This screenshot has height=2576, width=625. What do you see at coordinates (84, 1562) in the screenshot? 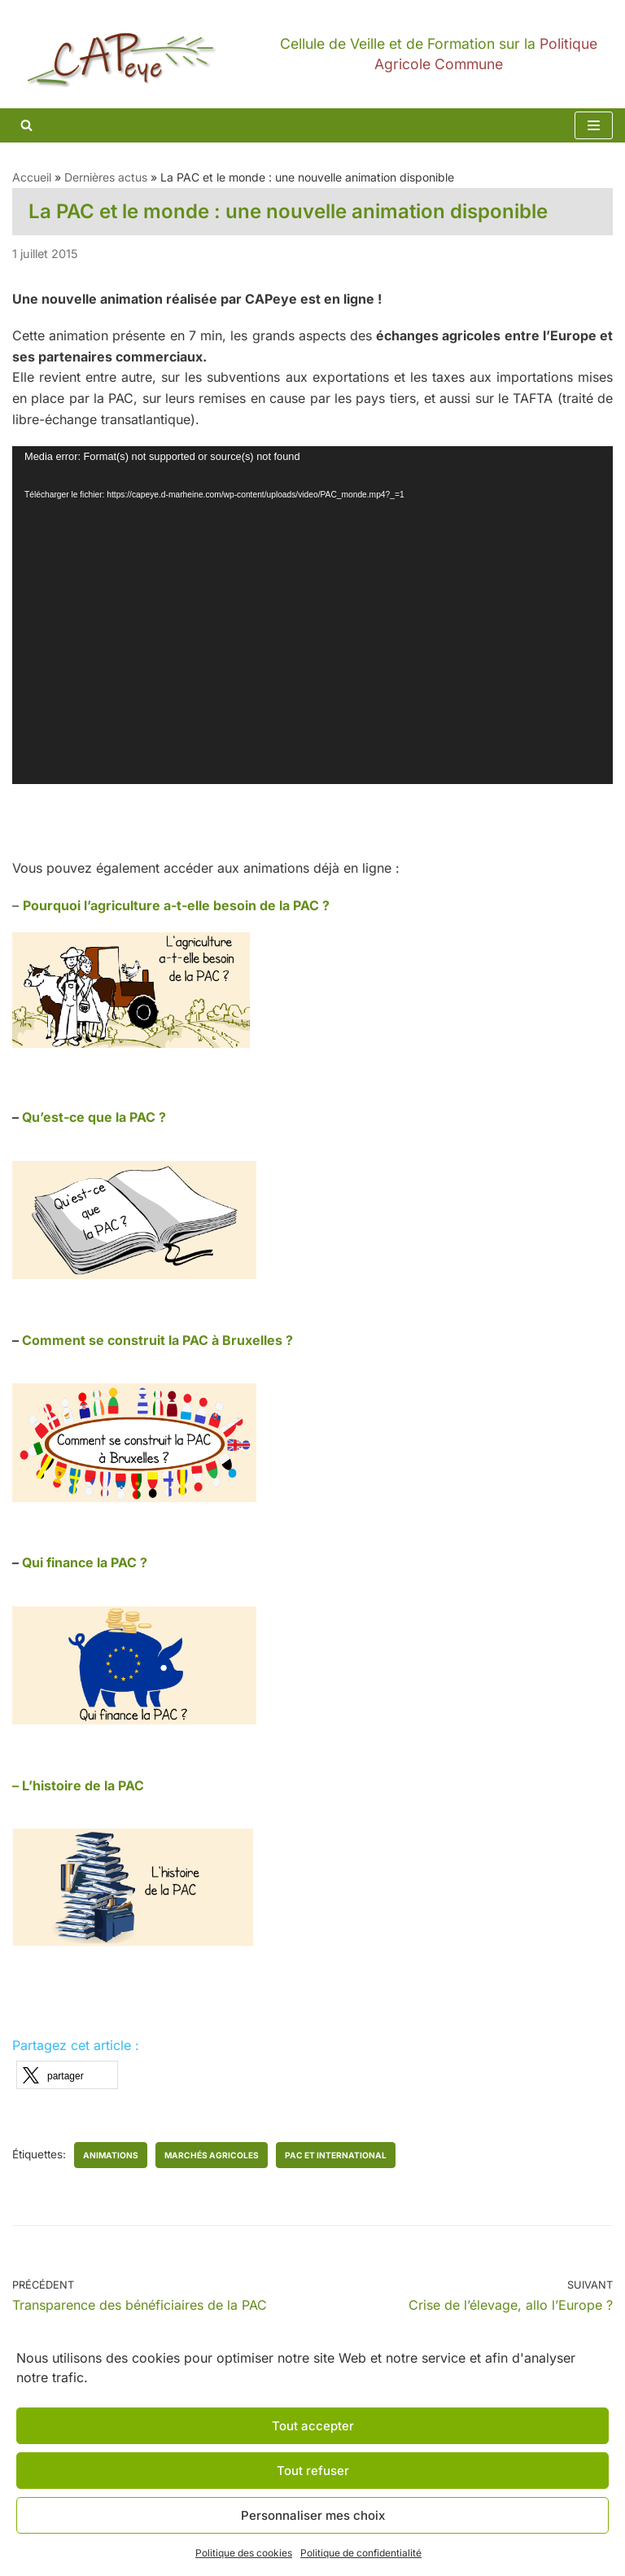
I see `Qui finance la PAC ?` at bounding box center [84, 1562].